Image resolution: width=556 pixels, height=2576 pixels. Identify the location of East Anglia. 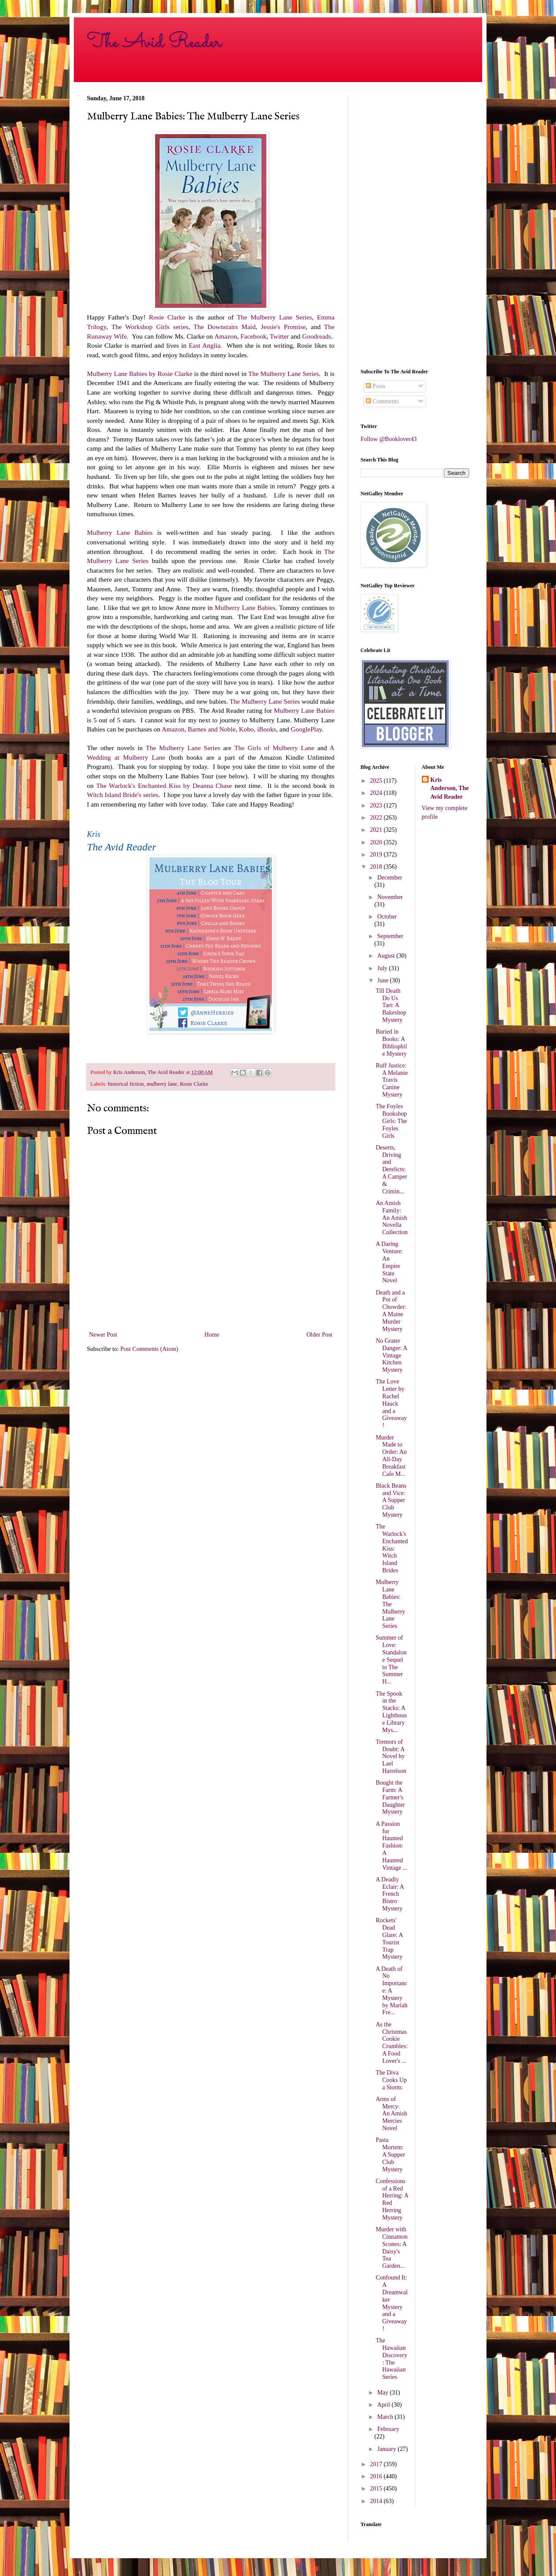
(204, 345).